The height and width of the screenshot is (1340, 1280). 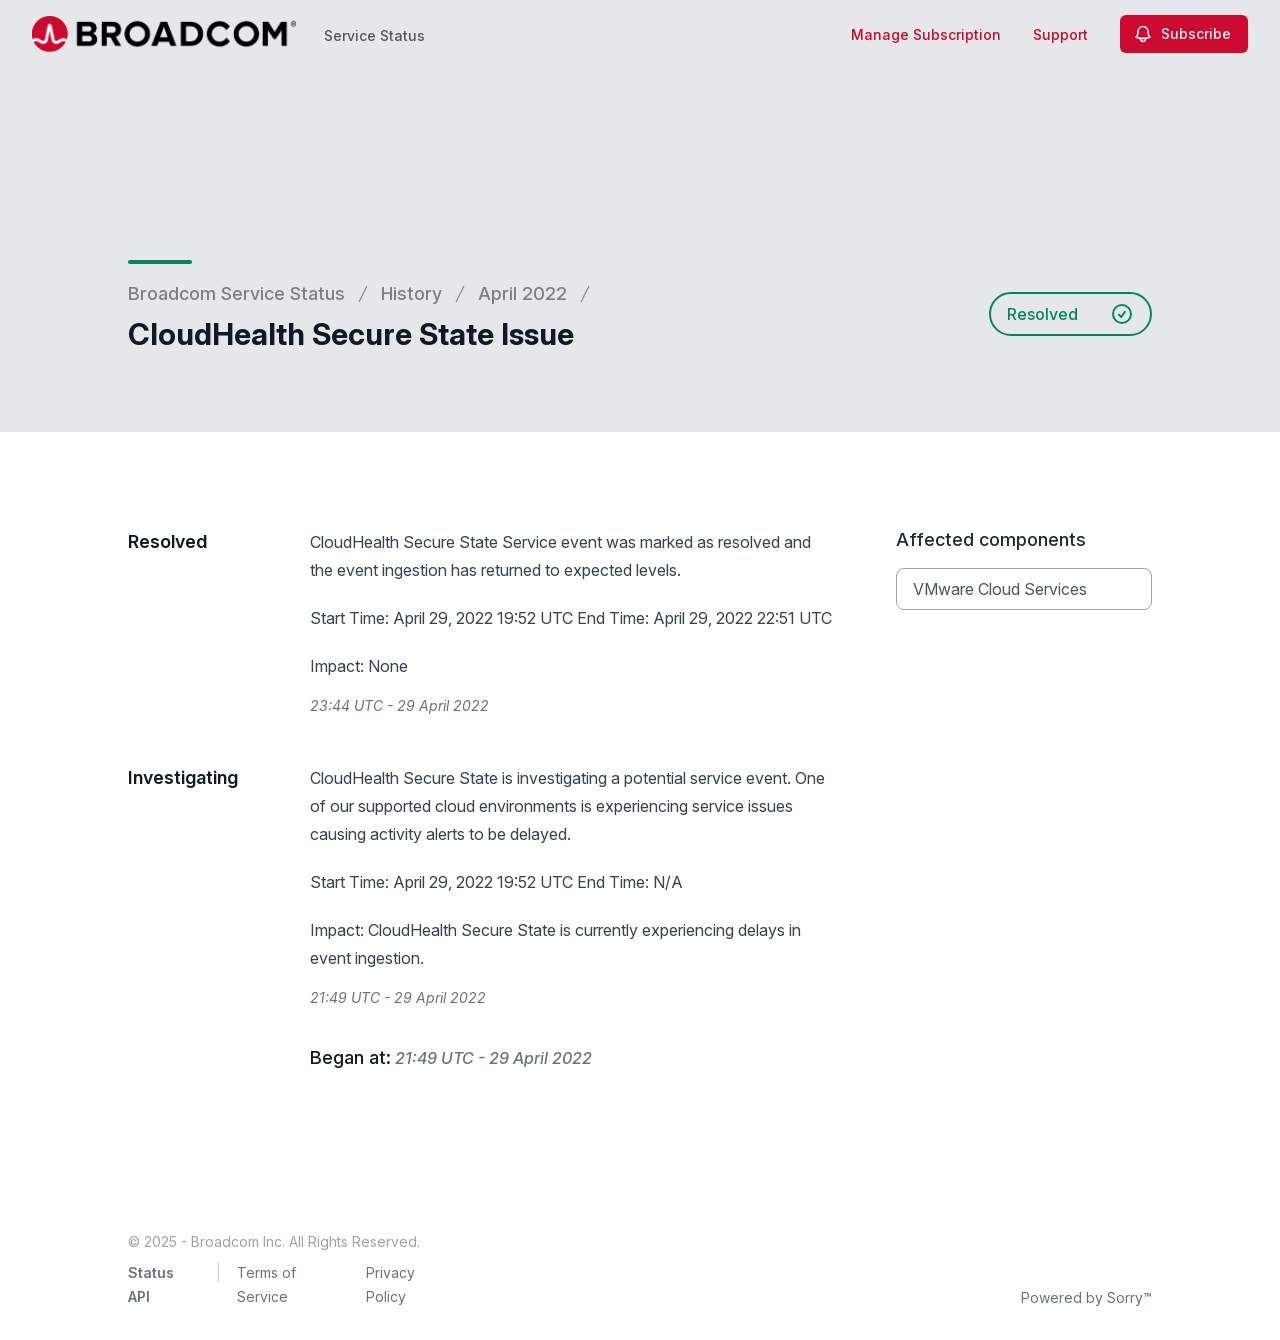 What do you see at coordinates (374, 35) in the screenshot?
I see `Service Status` at bounding box center [374, 35].